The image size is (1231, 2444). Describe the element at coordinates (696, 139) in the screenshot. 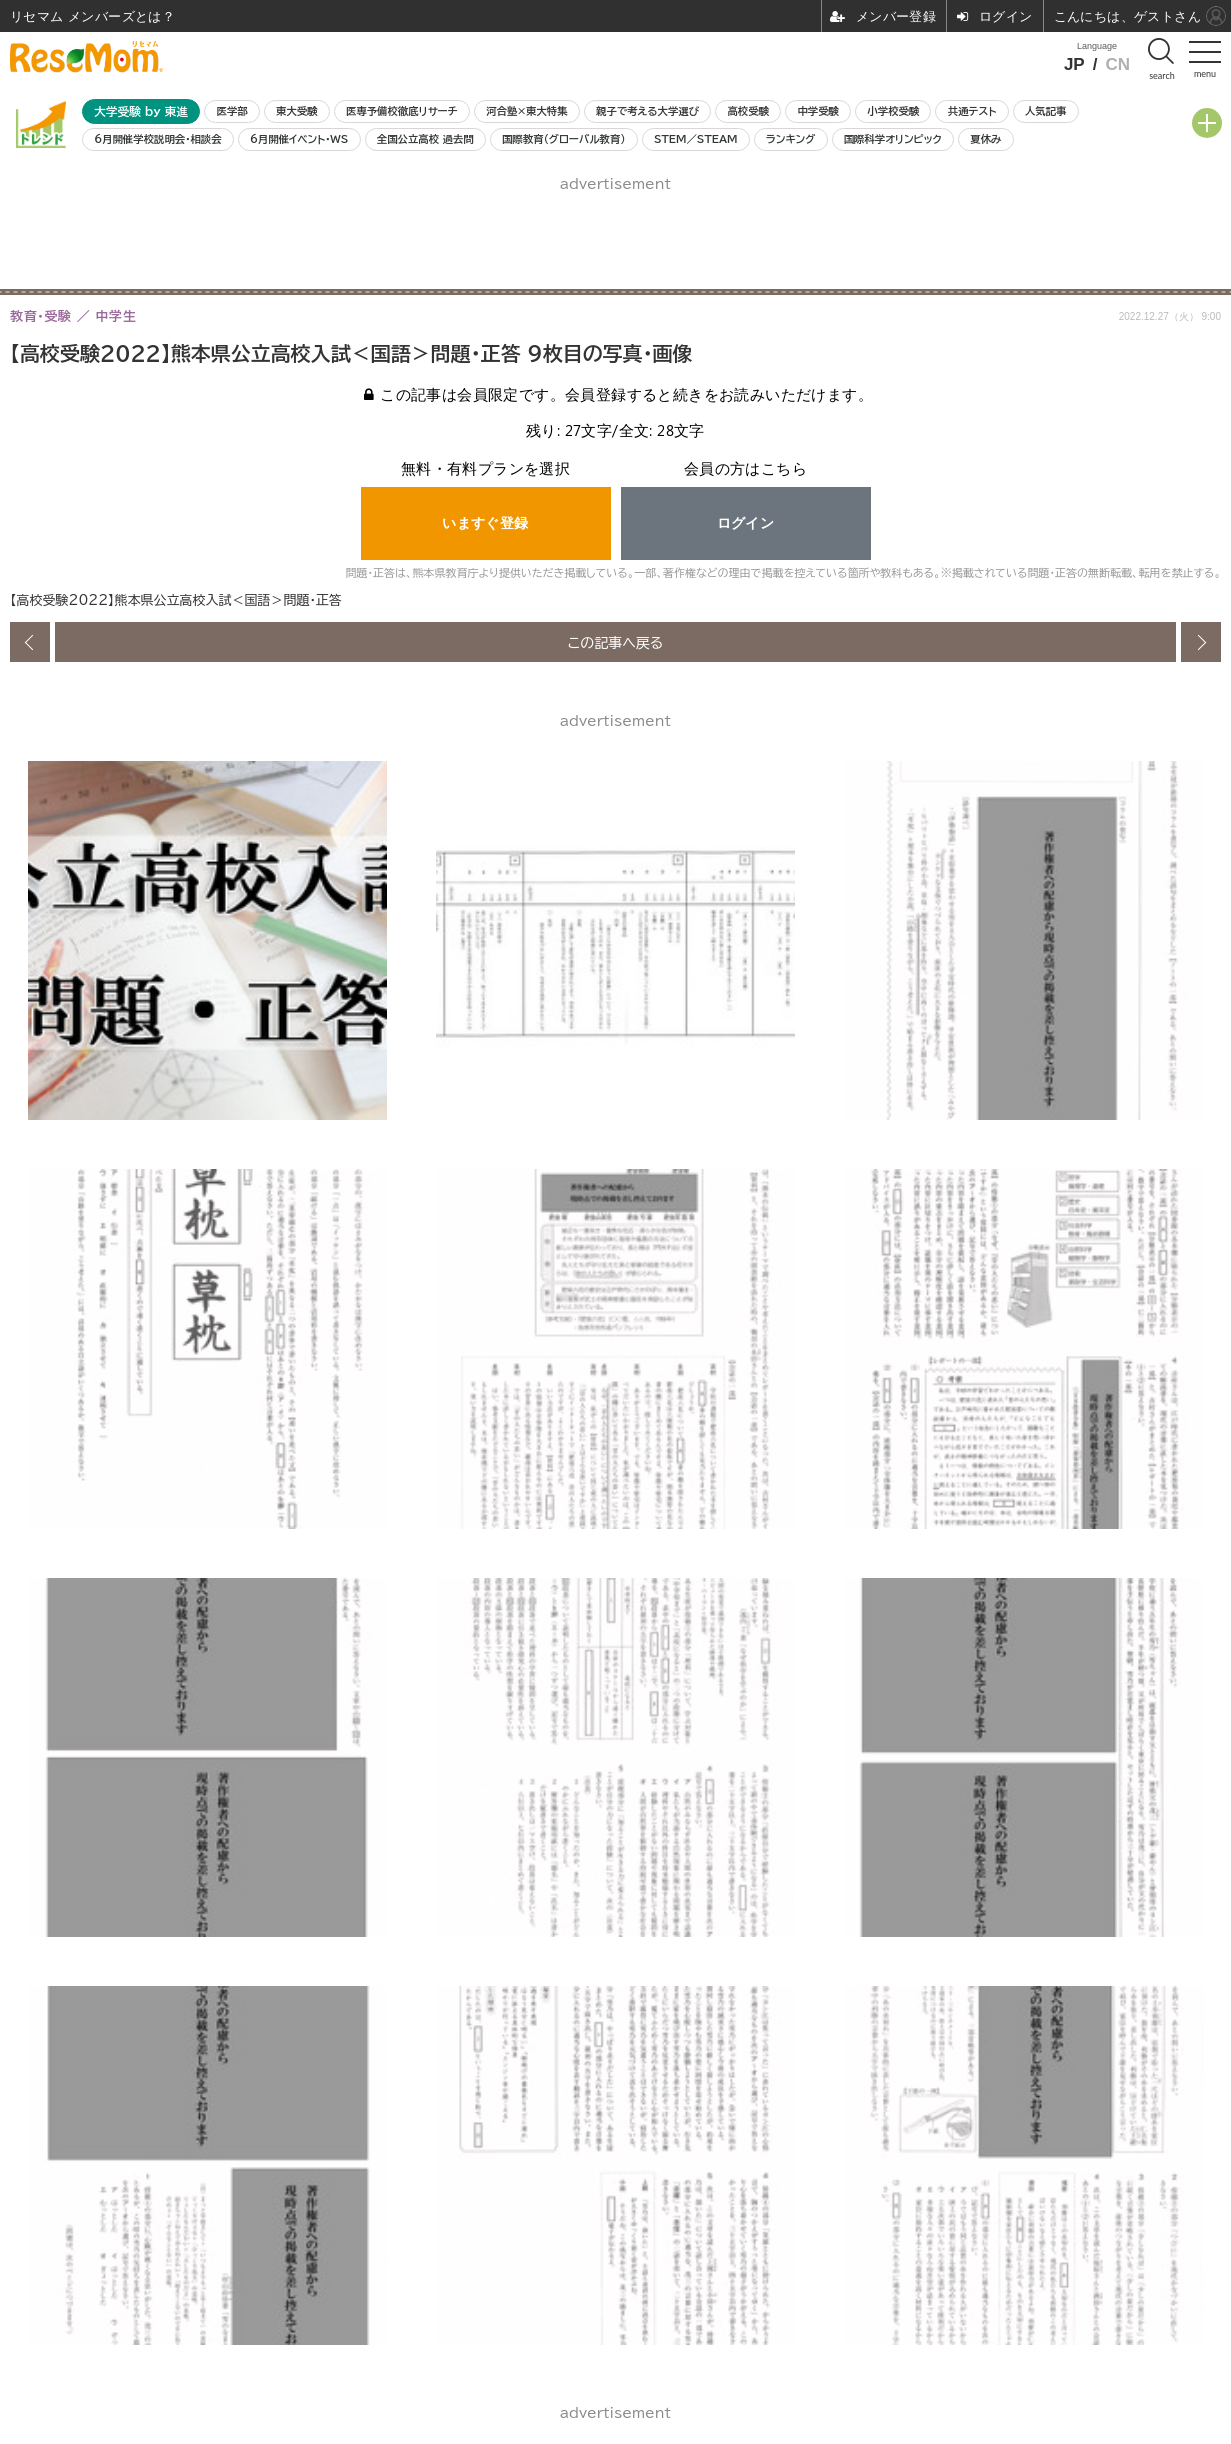

I see `STEM／STEAM` at that location.